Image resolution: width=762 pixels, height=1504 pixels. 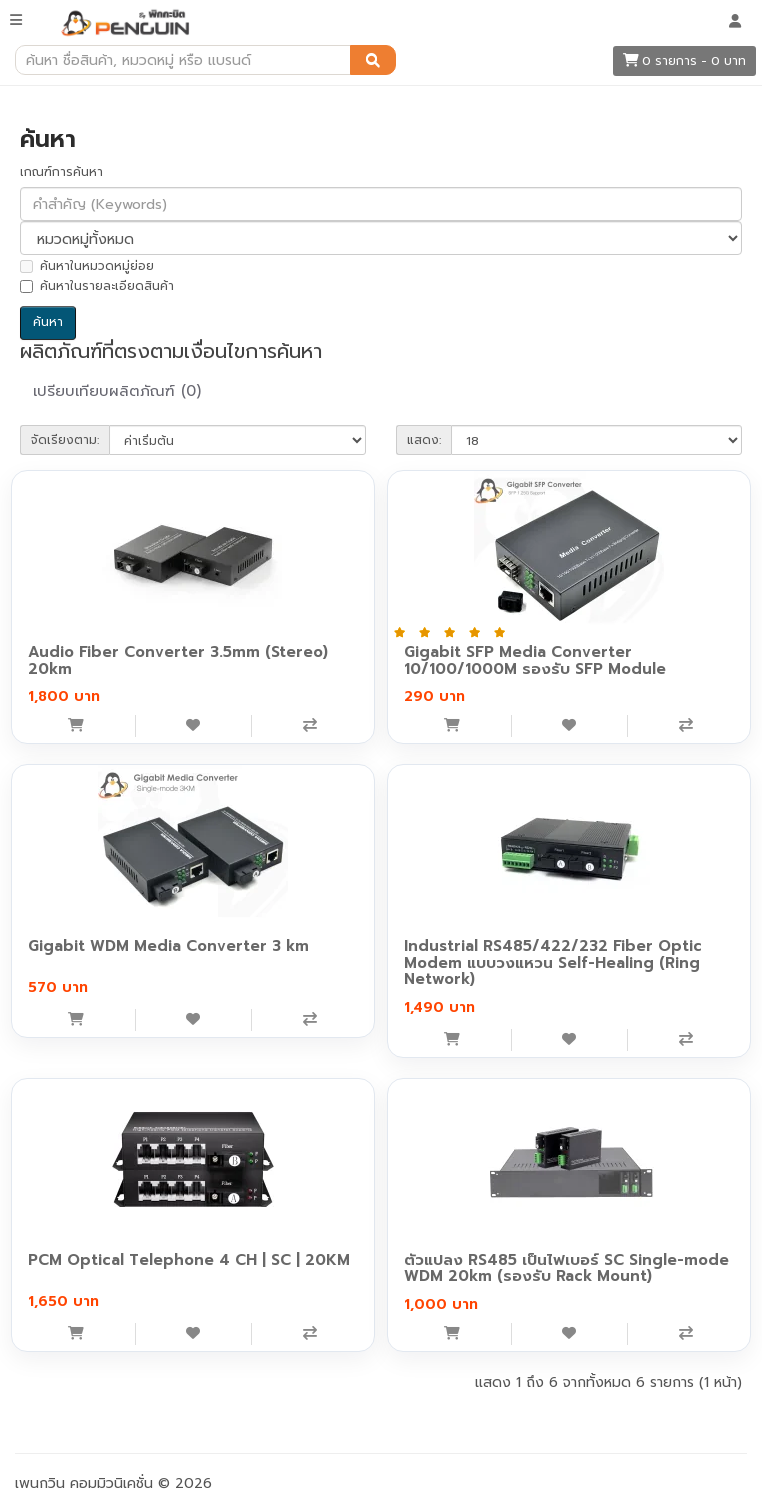 I want to click on ตัวแปลง RS485 เป็นไฟเบอร์ SC Single-mode WDM 20km (รองรับ Rack Mount), so click(x=566, y=1268).